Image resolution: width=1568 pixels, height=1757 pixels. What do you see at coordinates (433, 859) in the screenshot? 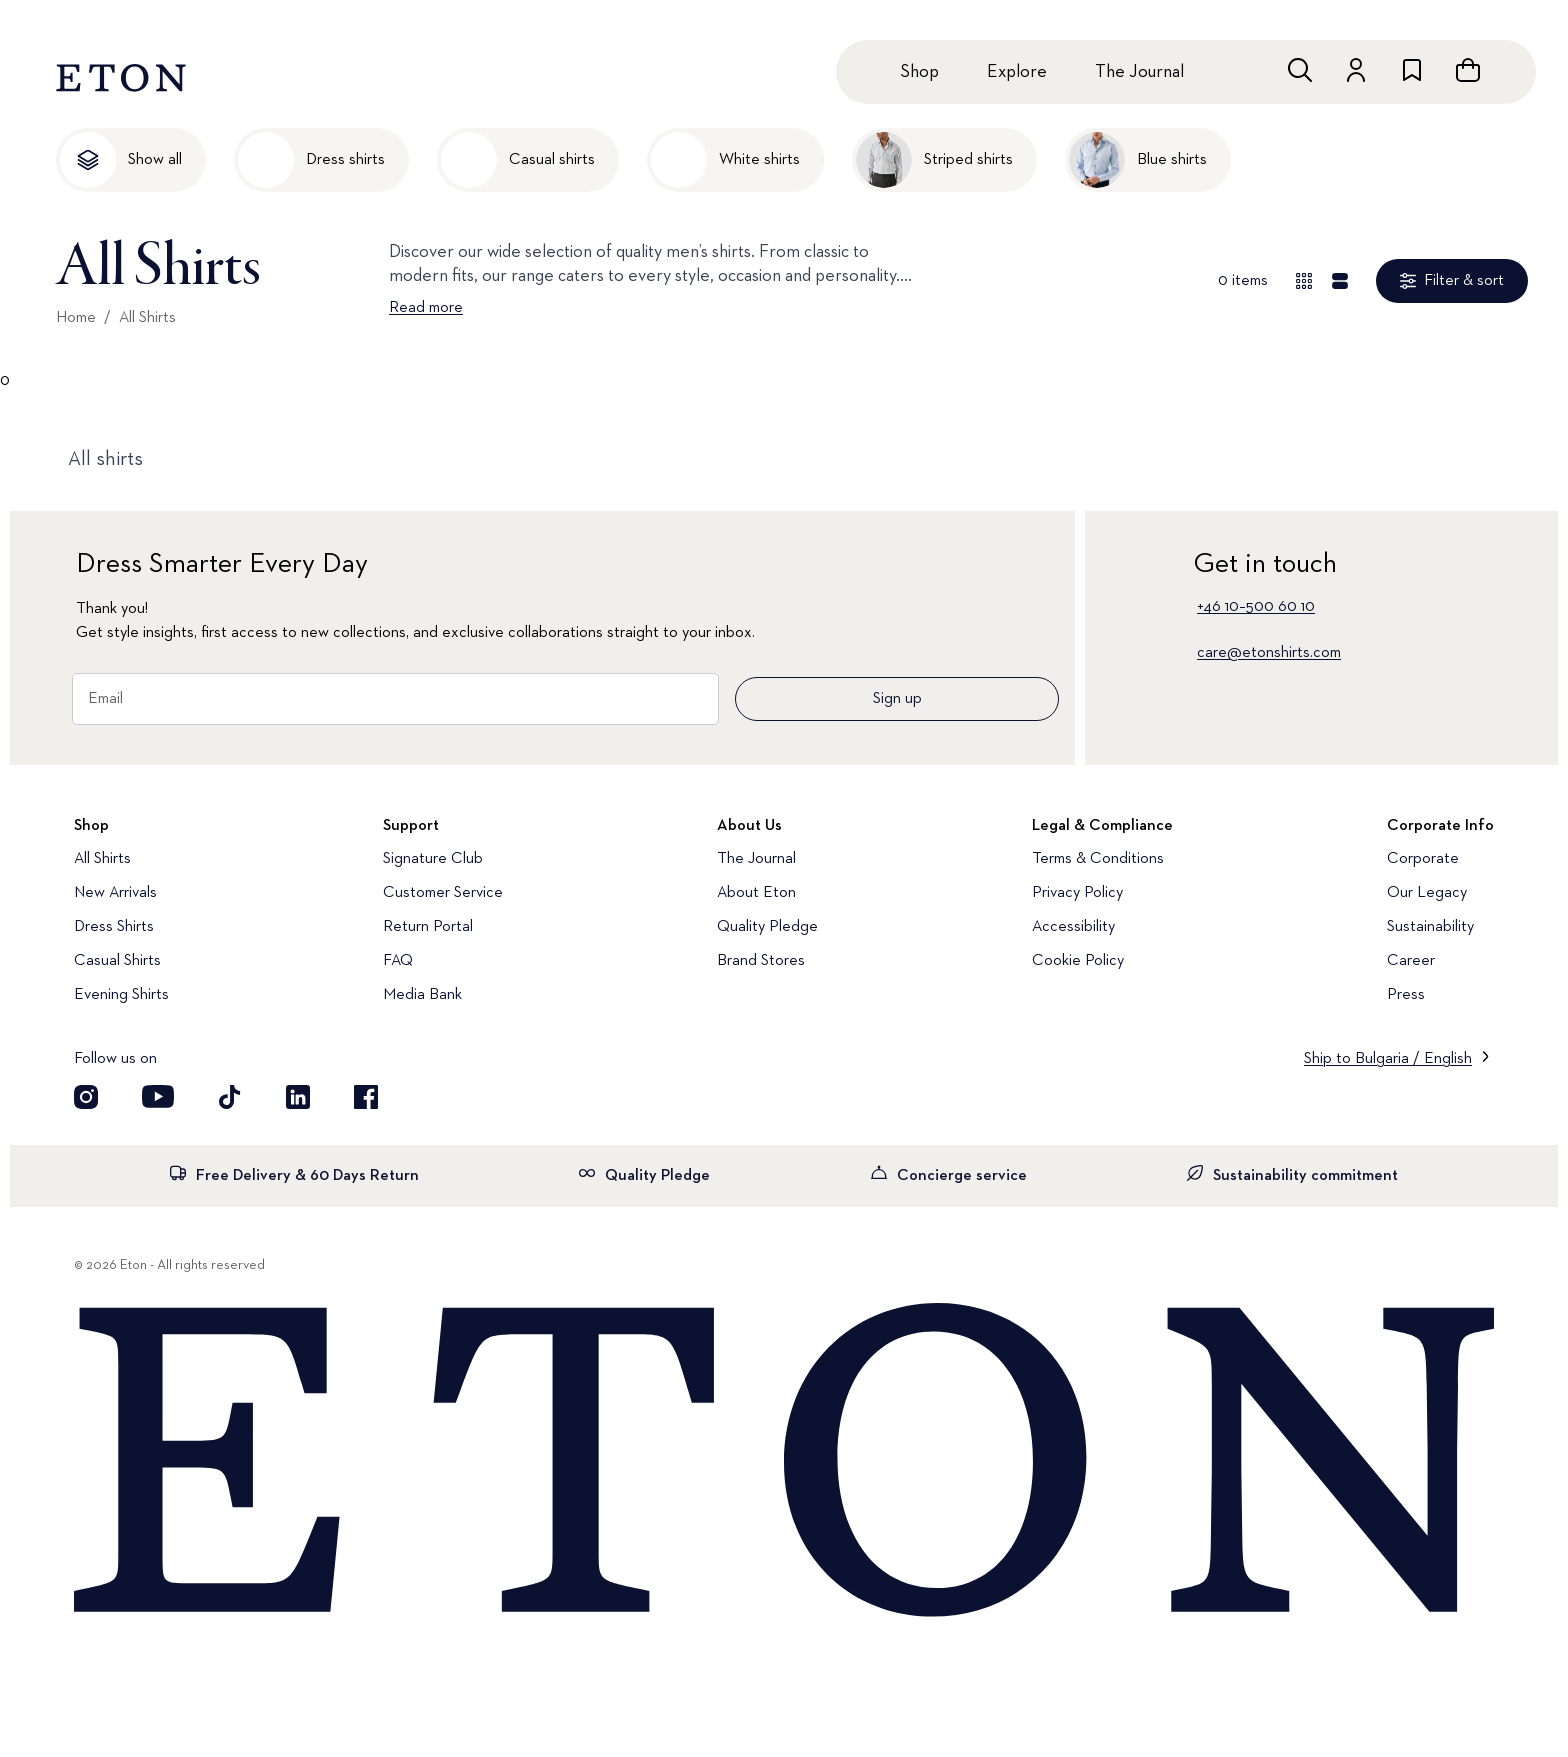
I see `Signature Club` at bounding box center [433, 859].